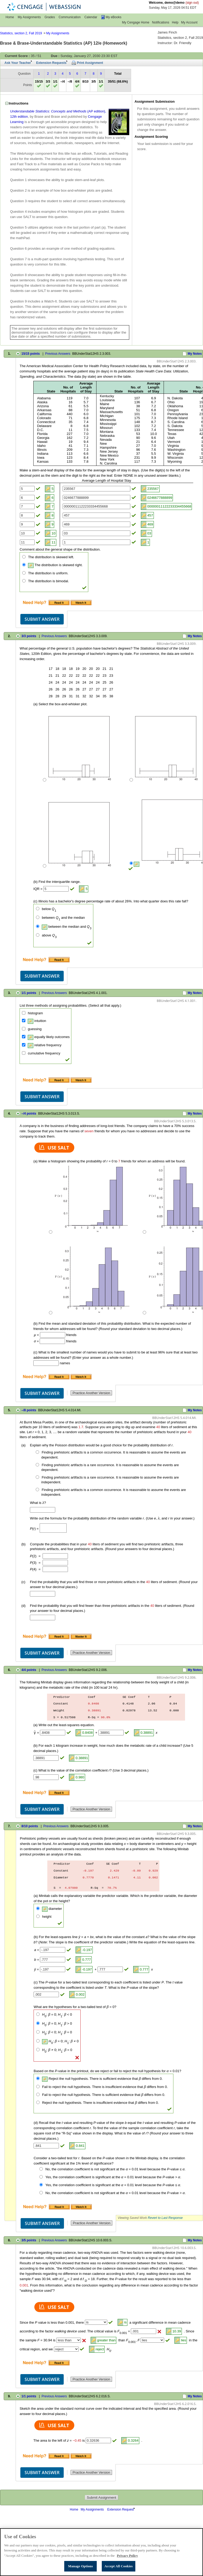 This screenshot has width=203, height=2576. What do you see at coordinates (70, 17) in the screenshot?
I see `Communication` at bounding box center [70, 17].